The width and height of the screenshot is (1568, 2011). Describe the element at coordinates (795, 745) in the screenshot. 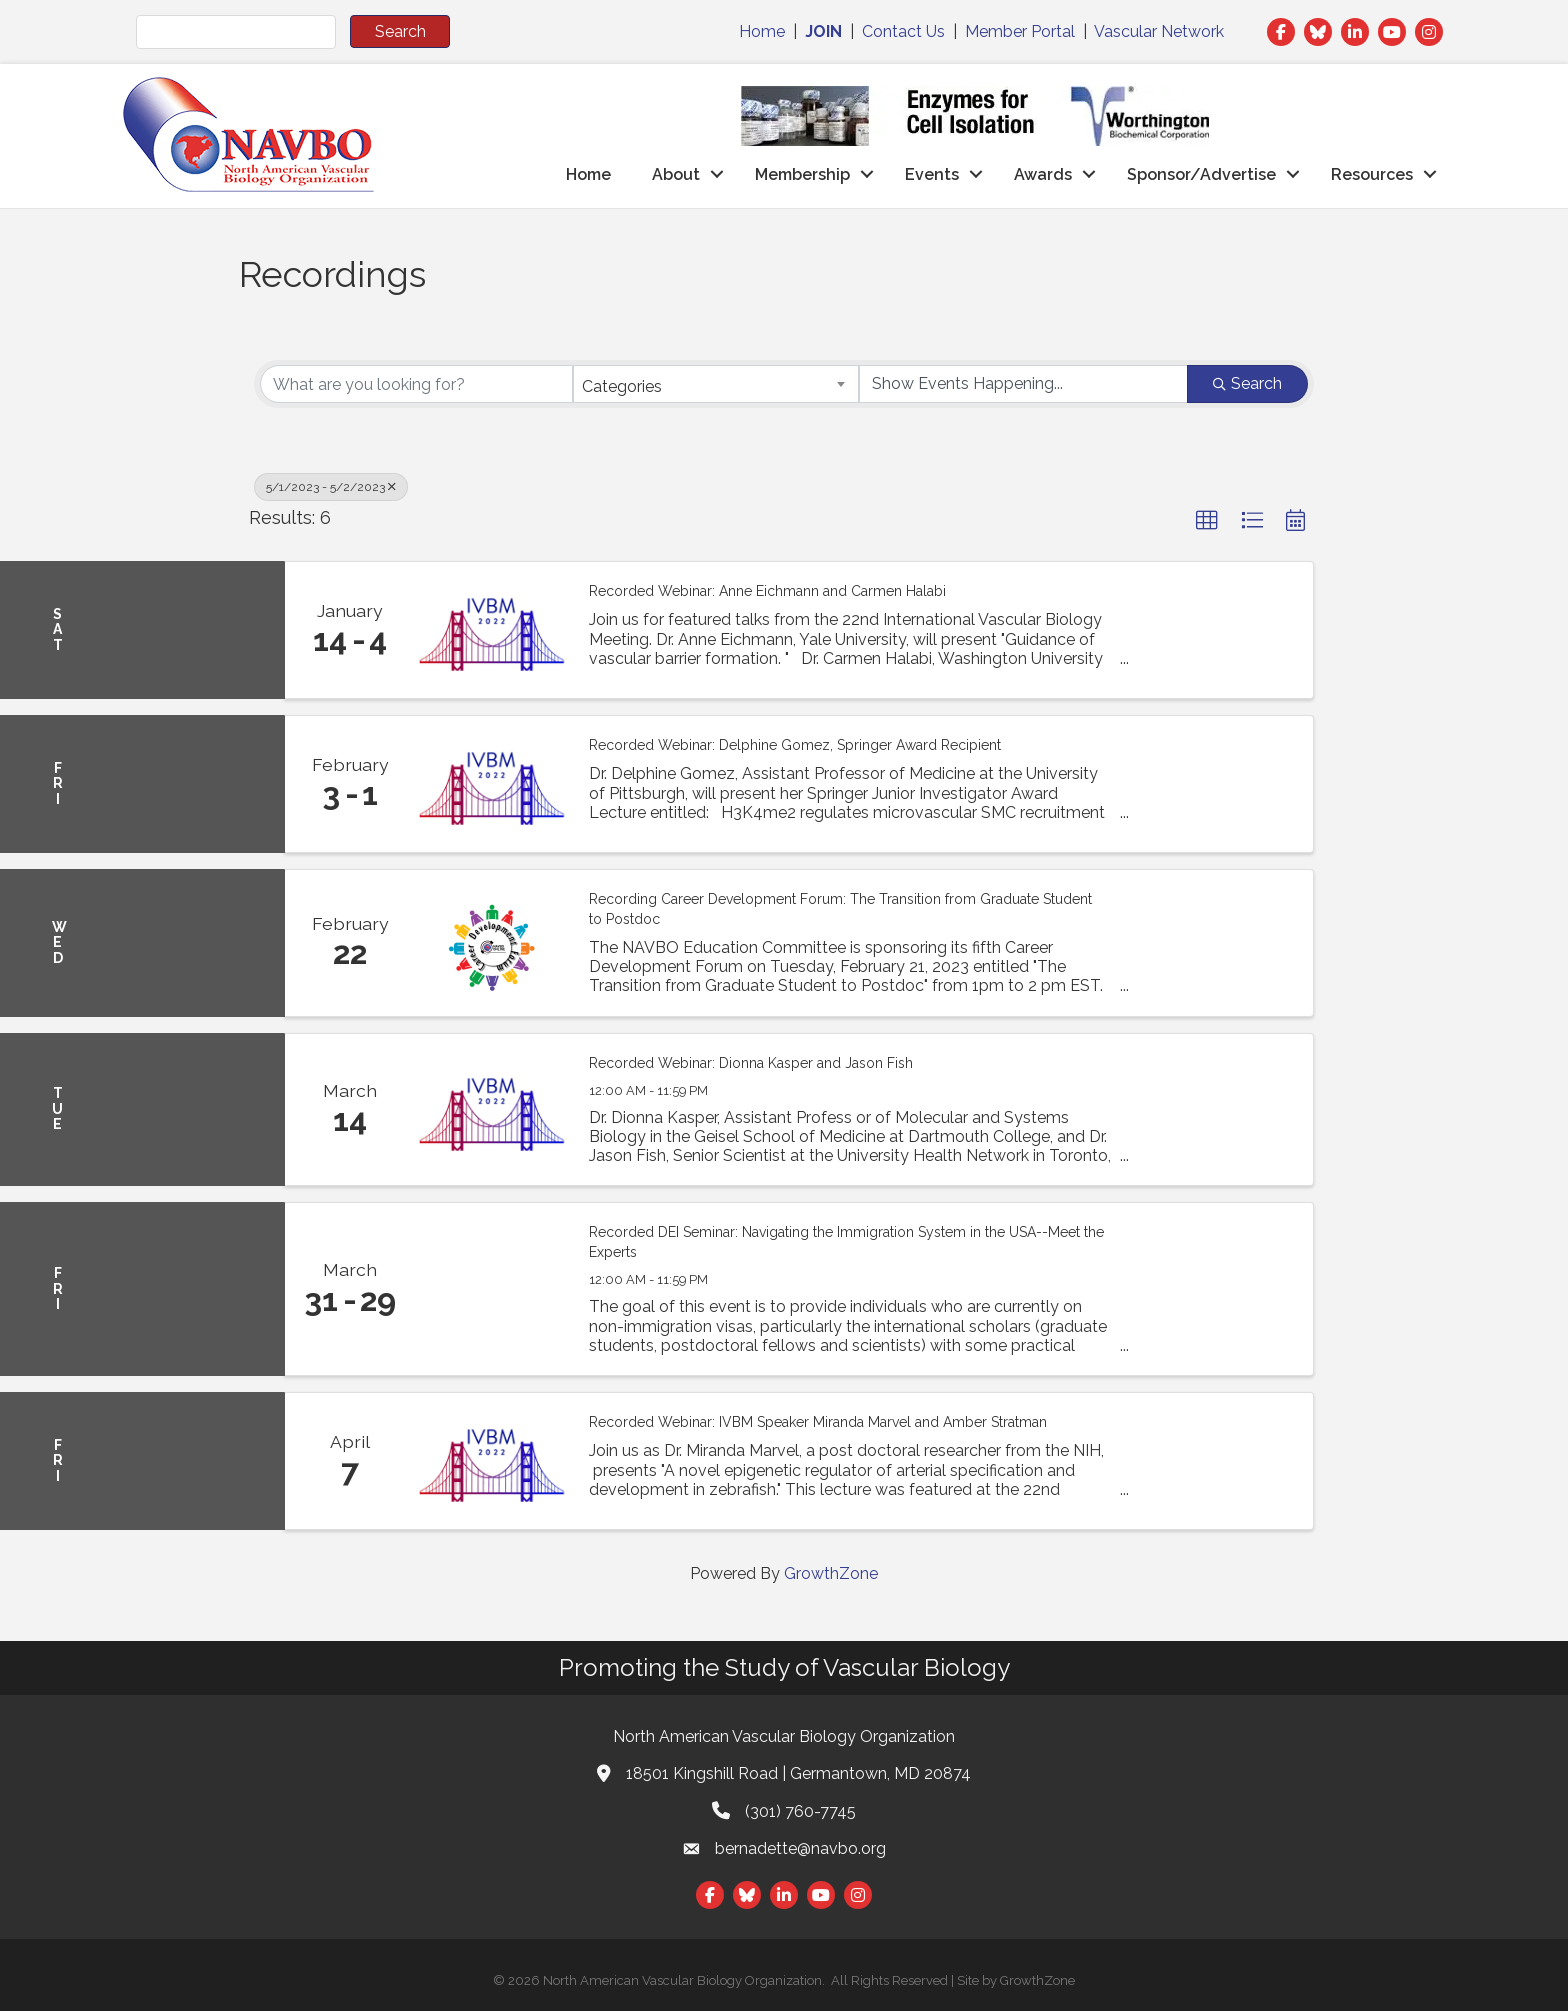

I see `Recorded Webinar: Delphine Gomez, Springer Award Recipient` at that location.